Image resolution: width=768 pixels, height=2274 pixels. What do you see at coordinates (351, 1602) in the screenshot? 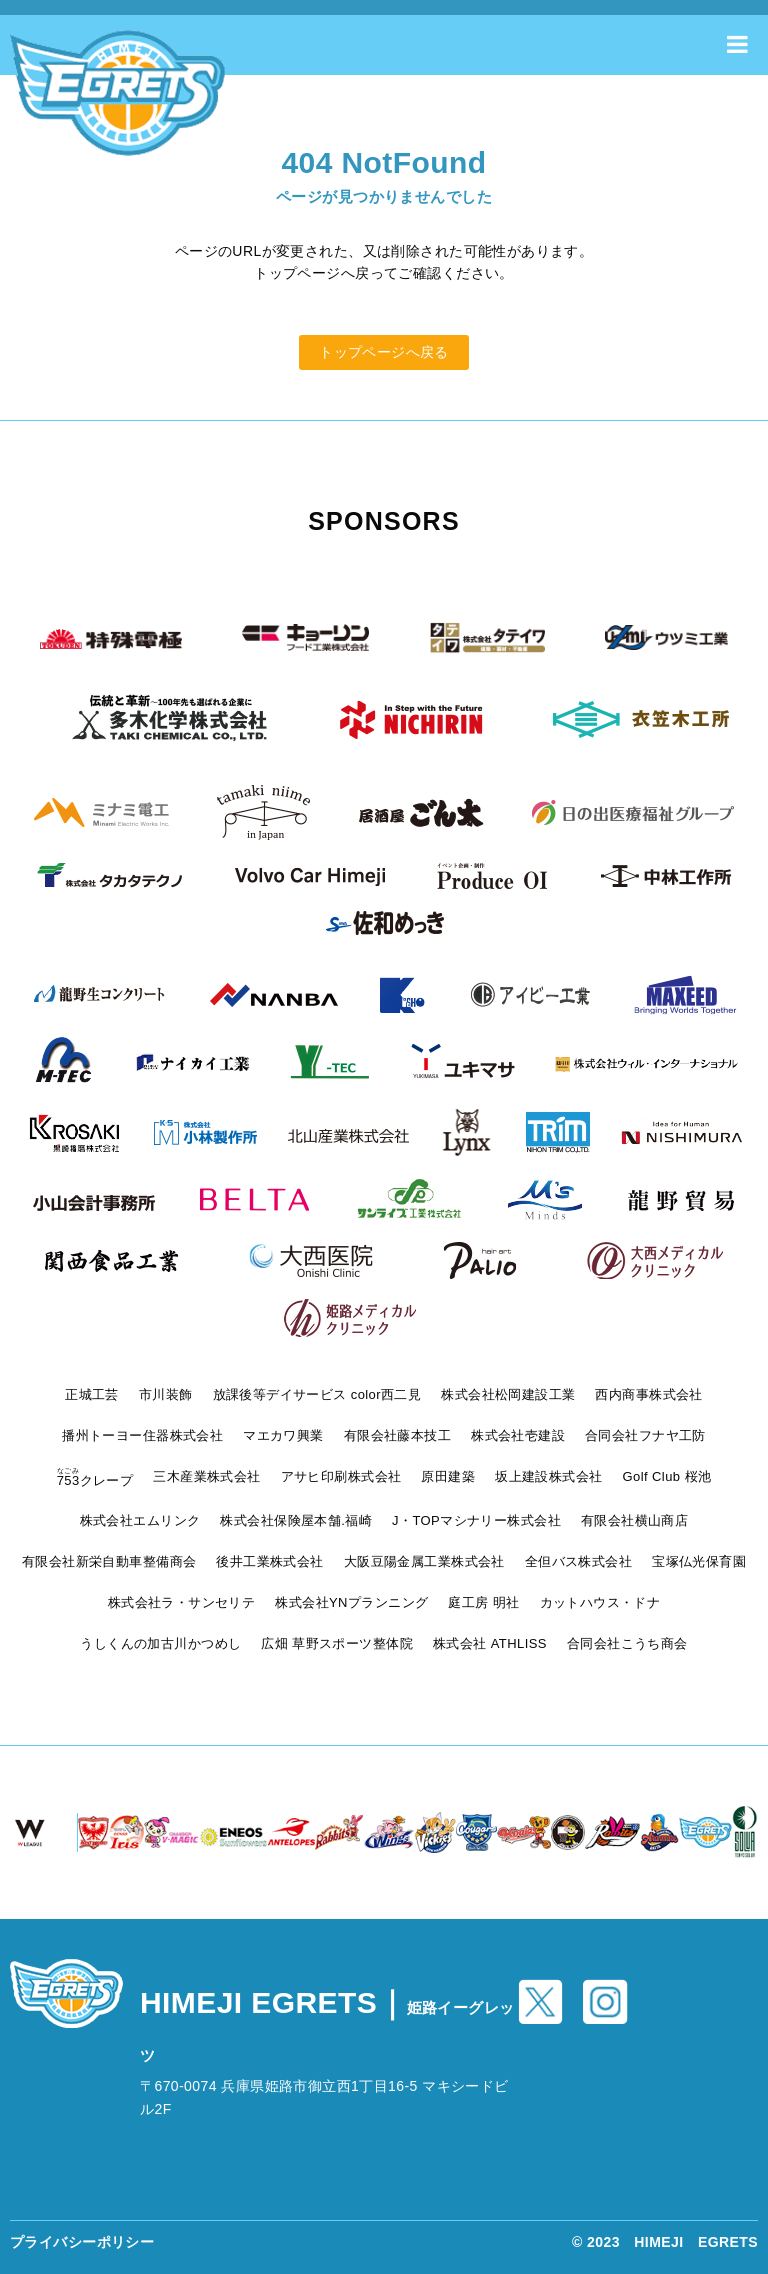
I see `株式会社YNプランニング` at bounding box center [351, 1602].